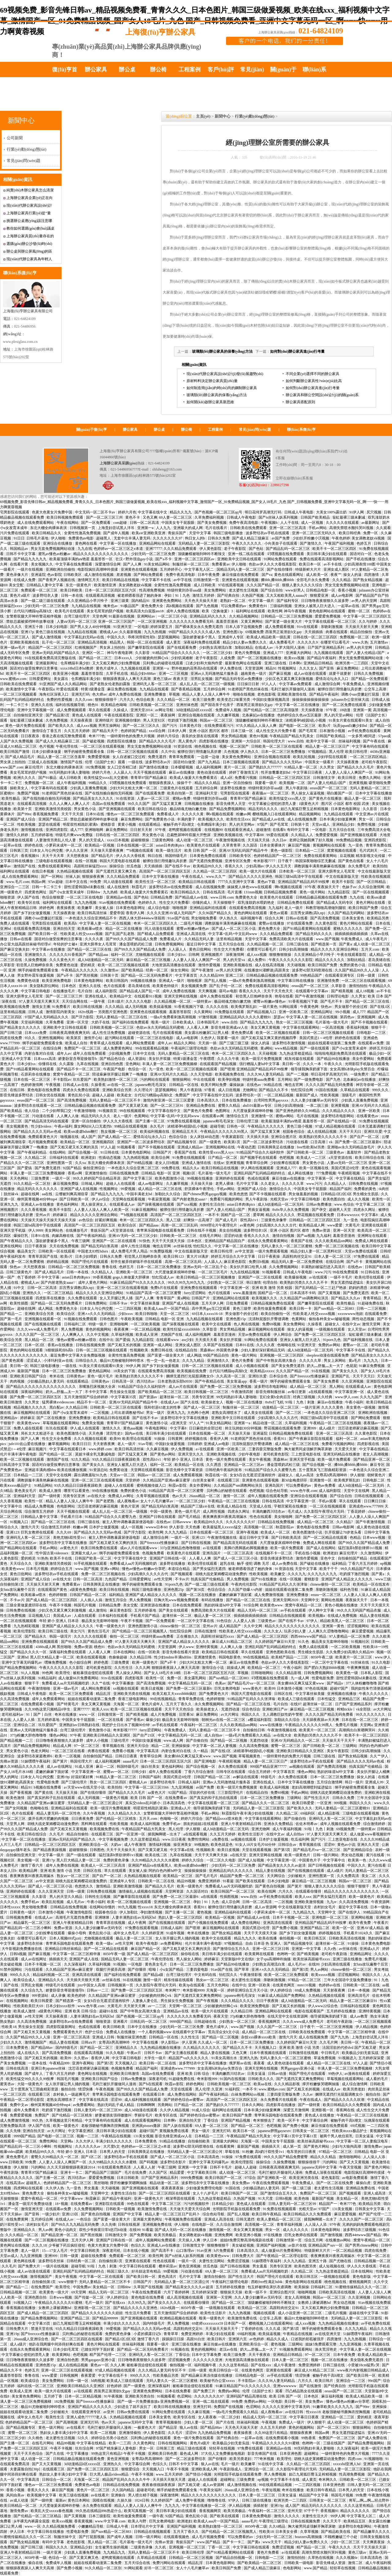 The width and height of the screenshot is (392, 2576). Describe the element at coordinates (350, 2157) in the screenshot. I see `激情啪啪网站` at that location.